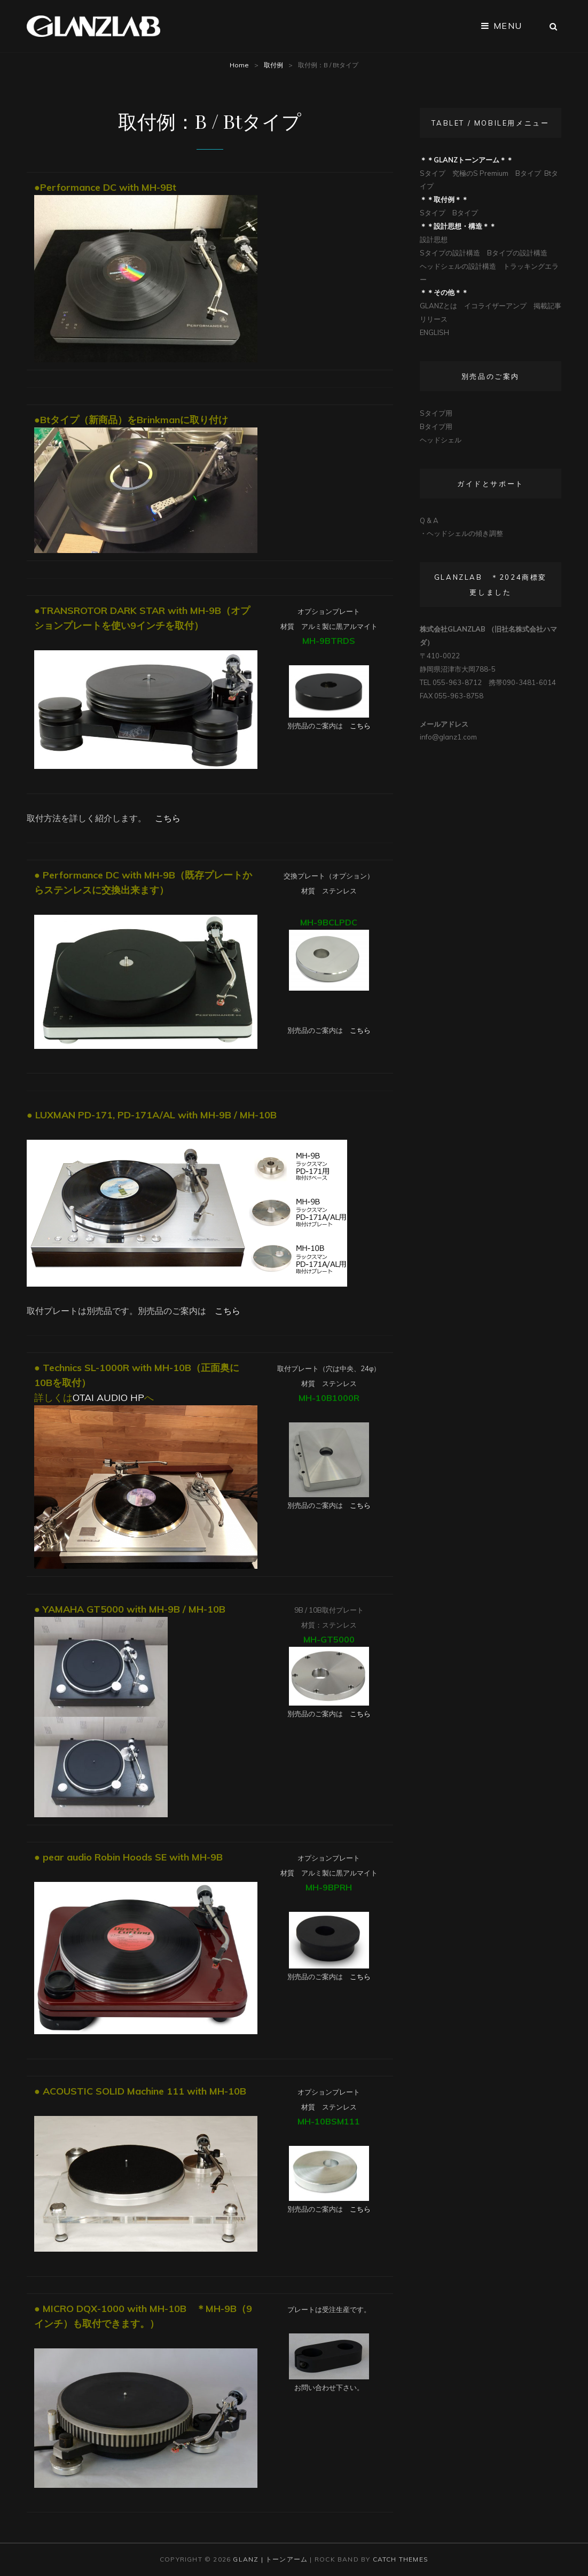  What do you see at coordinates (458, 266) in the screenshot?
I see `ヘッドシェルの設計構造` at bounding box center [458, 266].